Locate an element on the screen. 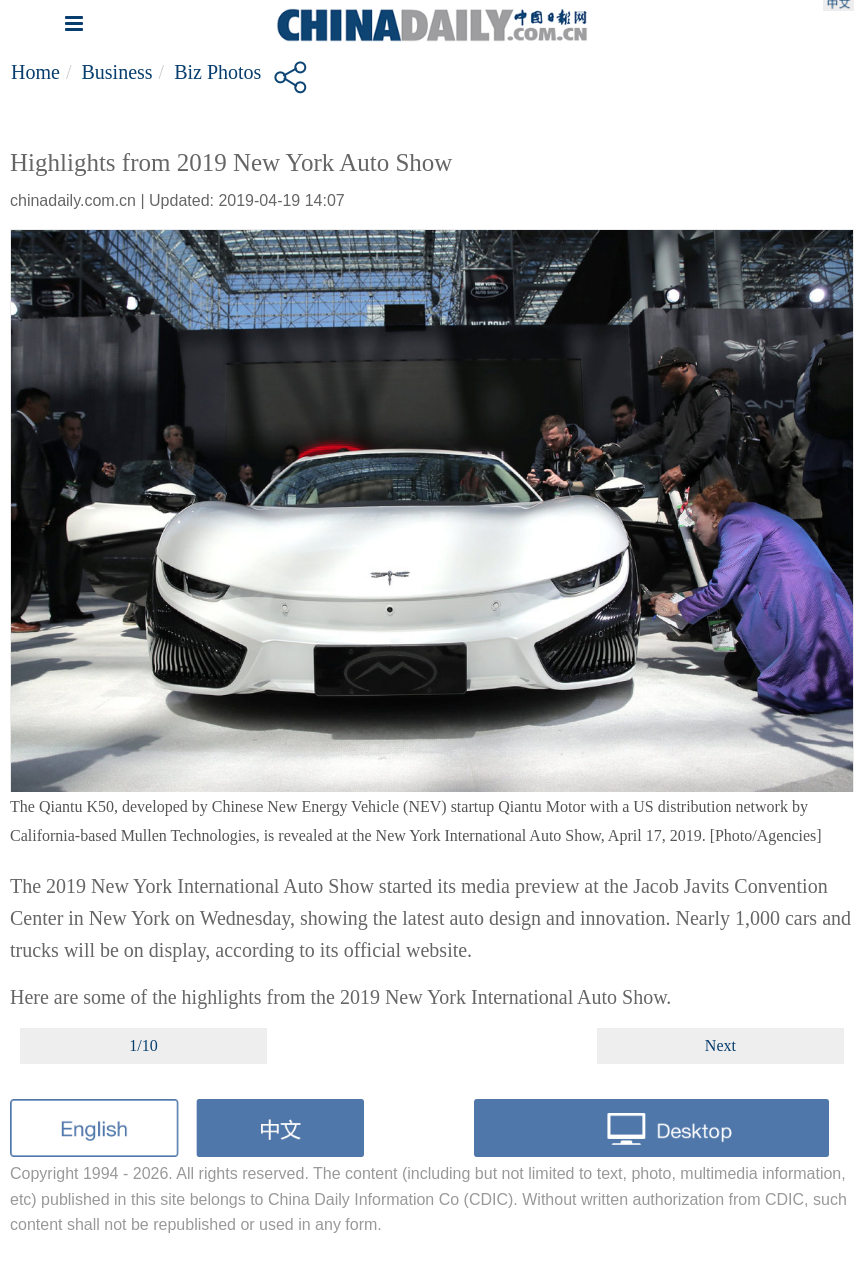  Home is located at coordinates (35, 72).